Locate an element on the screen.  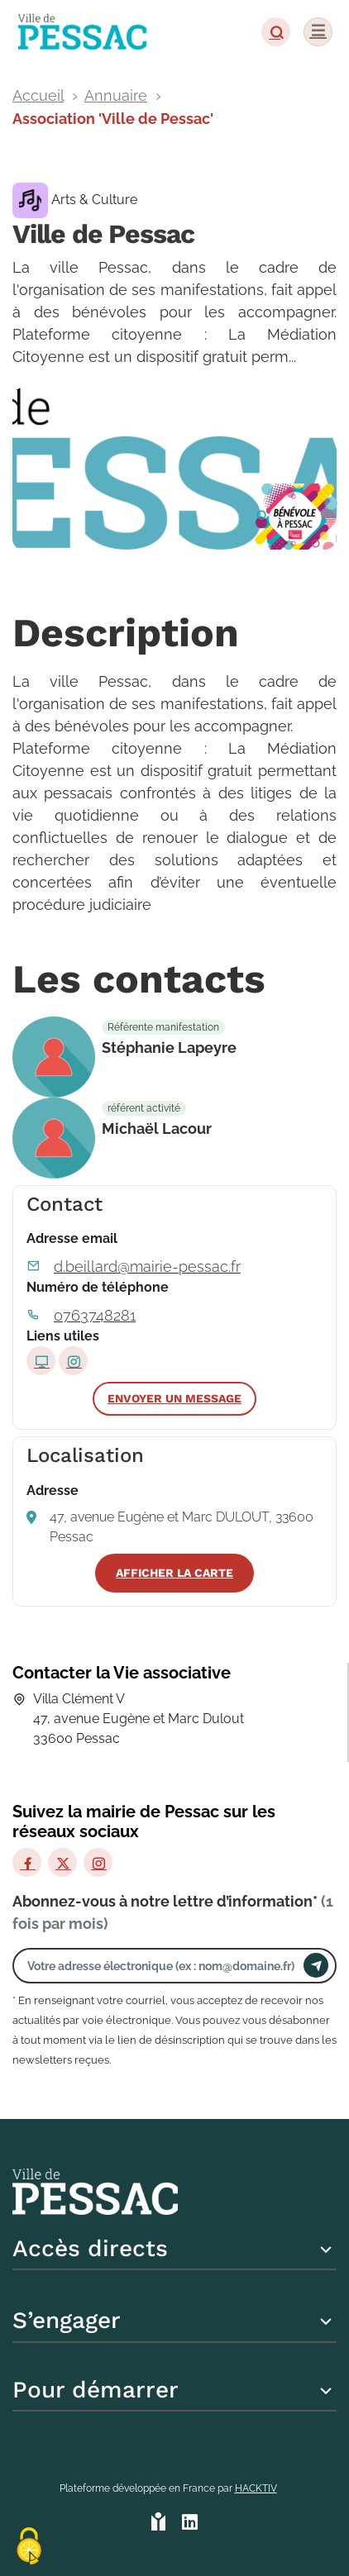
[Envoyer] is located at coordinates (316, 1965).